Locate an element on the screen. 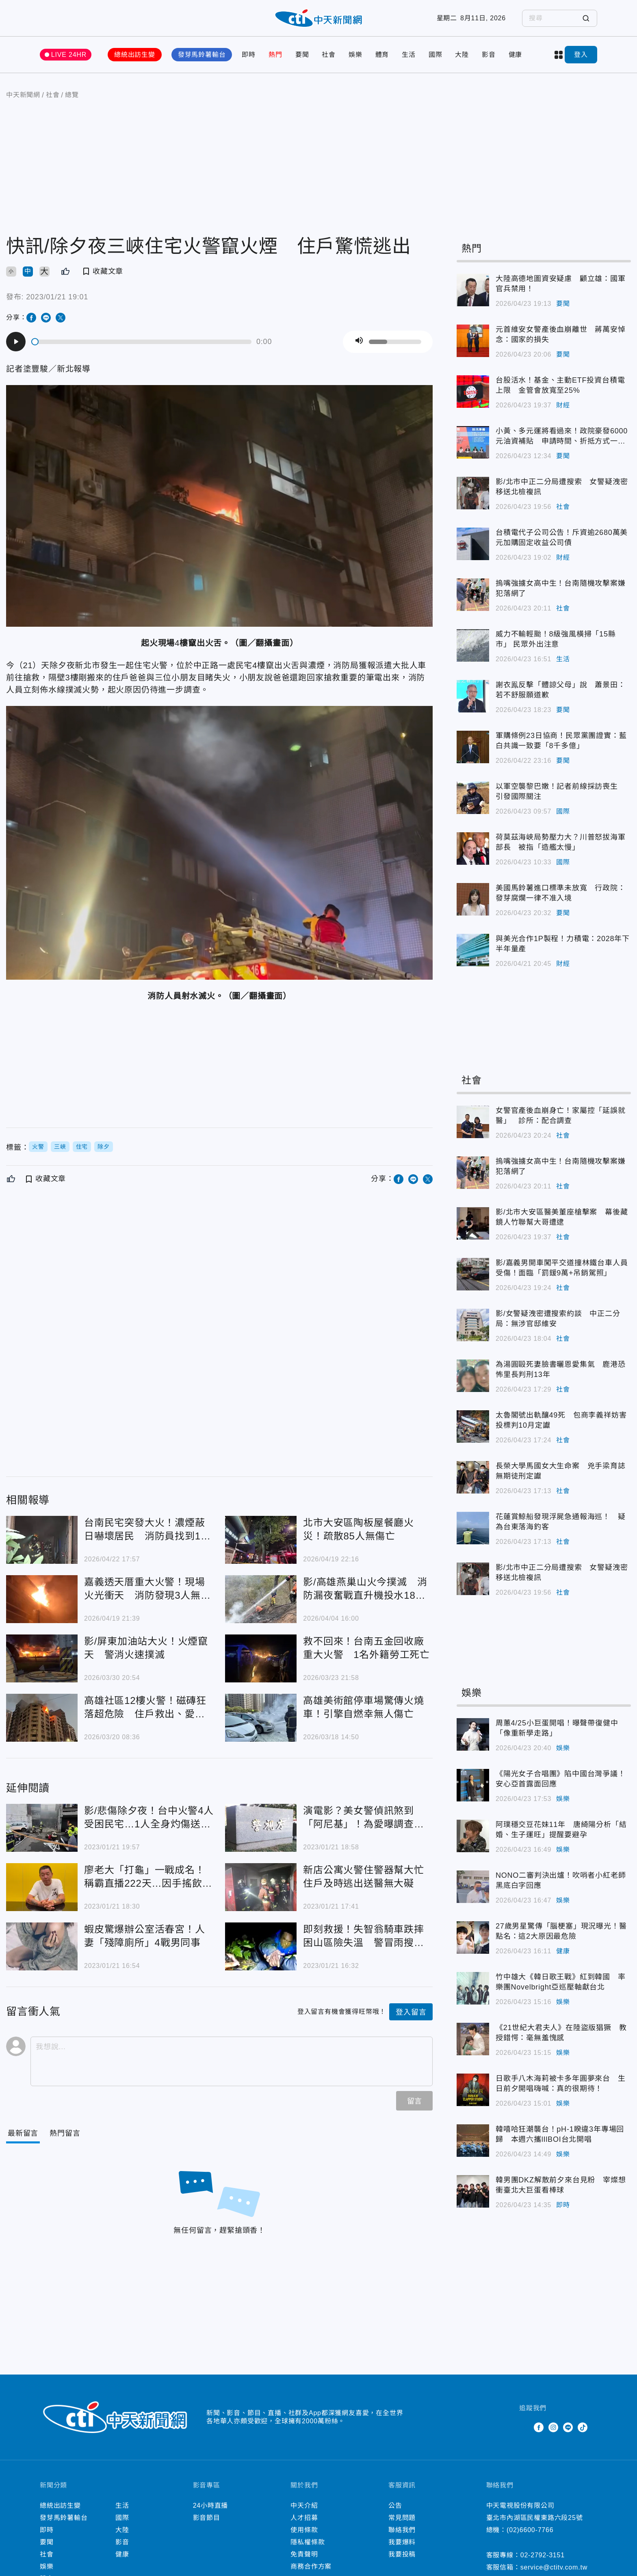 The image size is (637, 2576). 影/女警疑洩密遭搜索約談 中正二分局：無涉官邸維安 is located at coordinates (558, 1319).